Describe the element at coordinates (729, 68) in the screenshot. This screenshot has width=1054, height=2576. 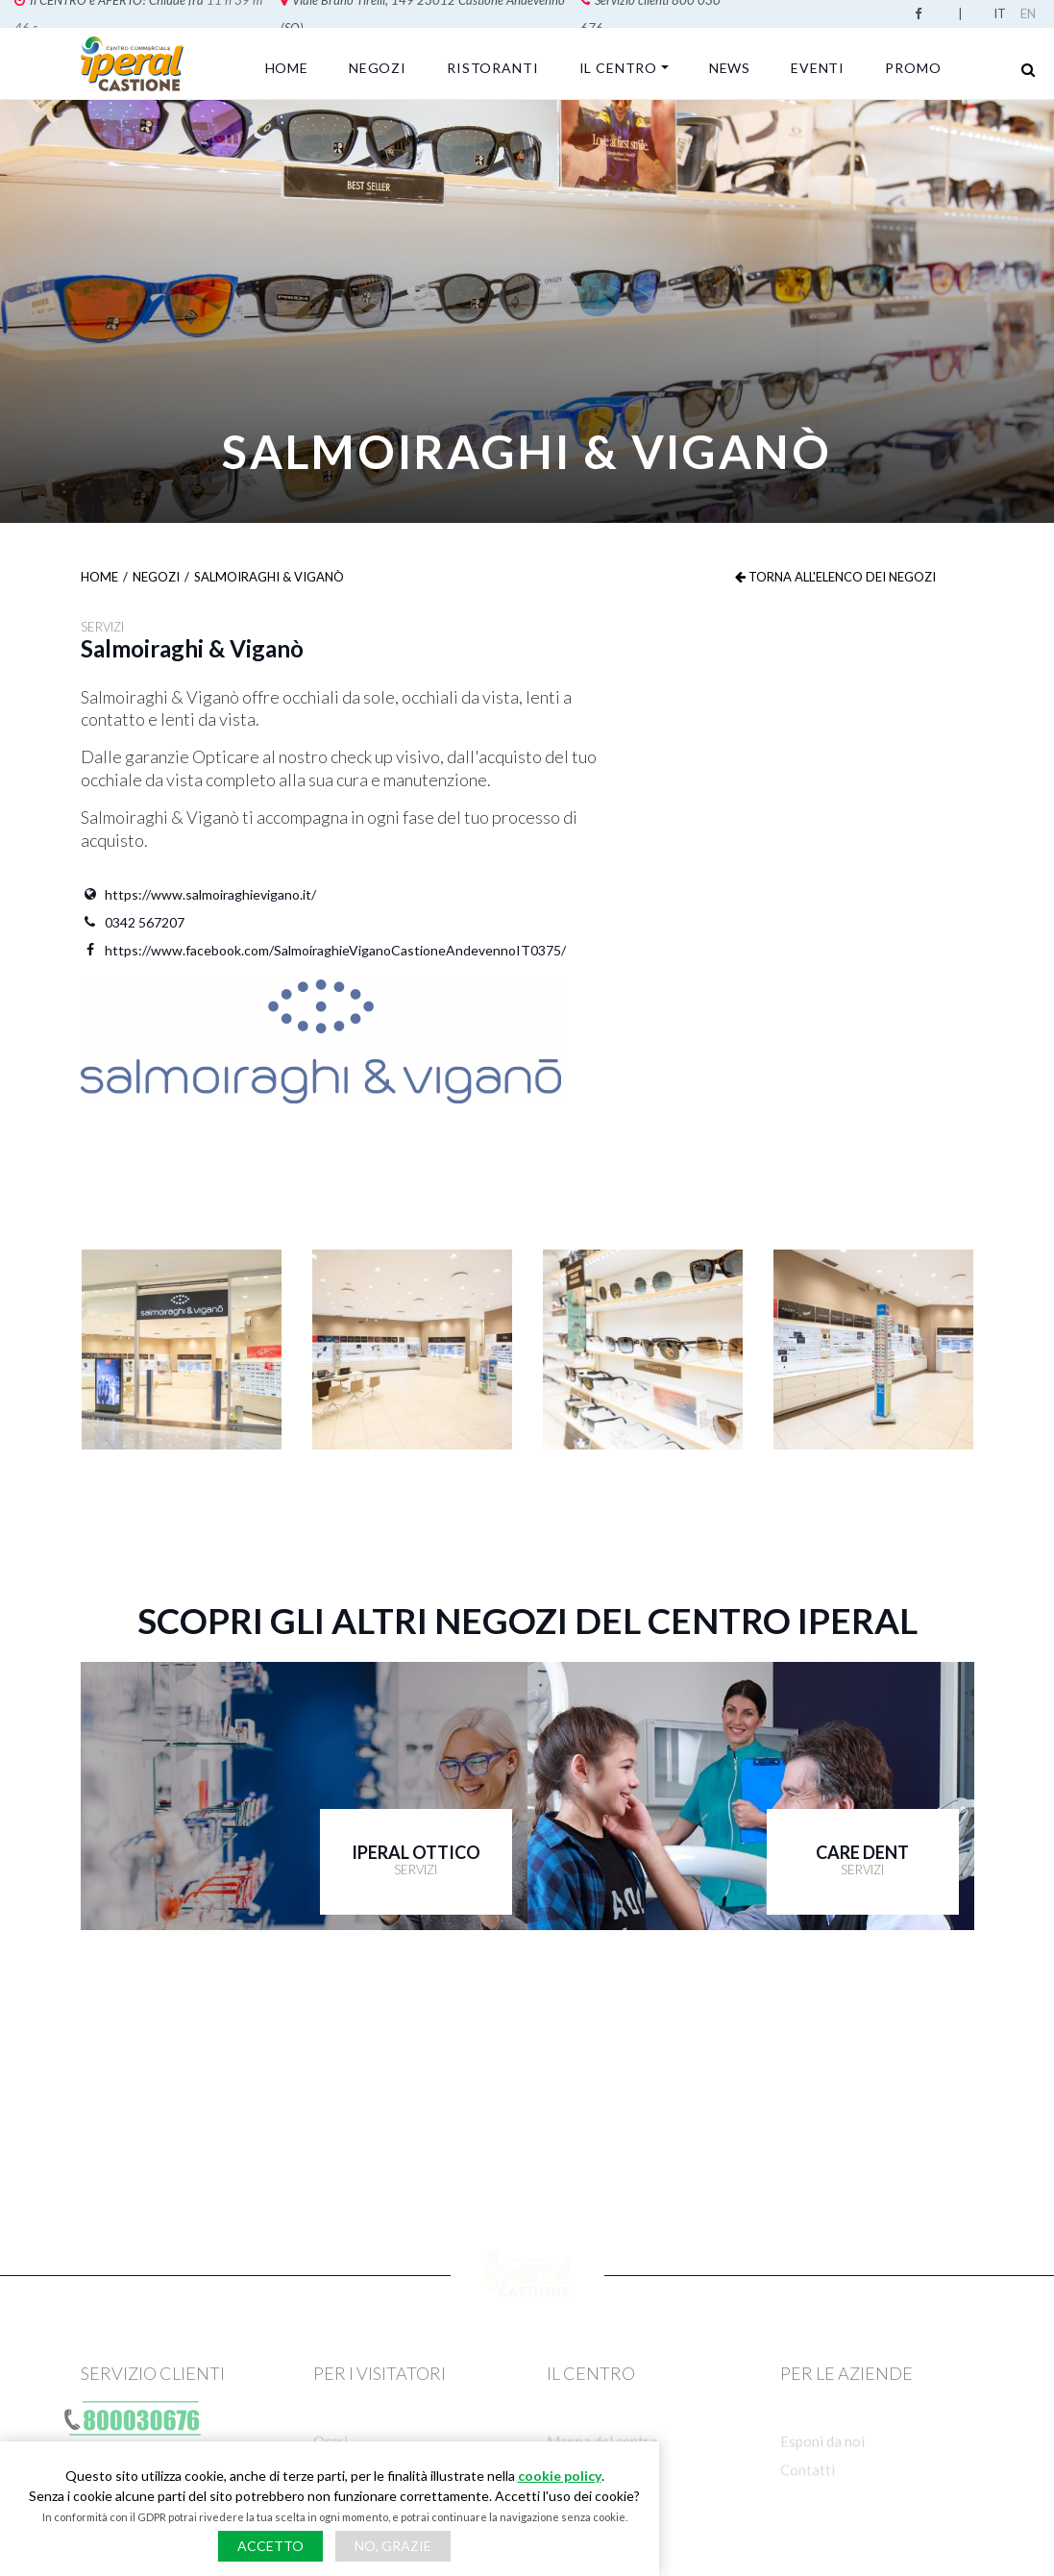
I see `News` at that location.